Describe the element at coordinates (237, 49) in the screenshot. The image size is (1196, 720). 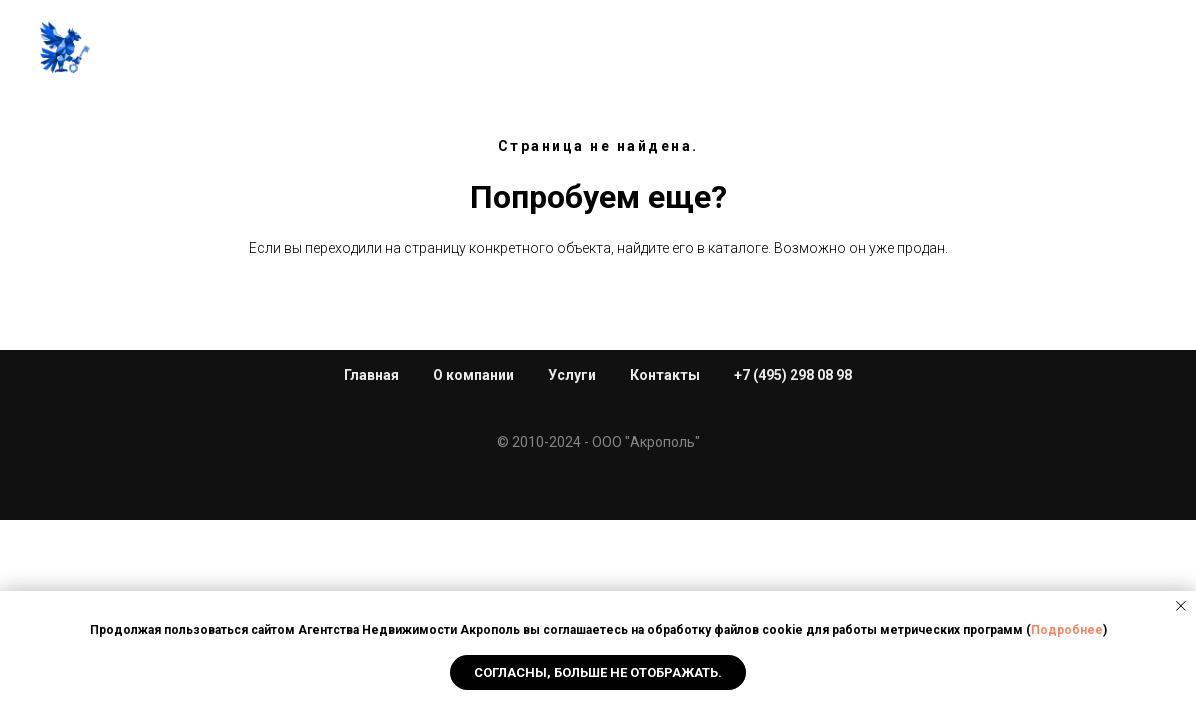
I see `Главная` at that location.